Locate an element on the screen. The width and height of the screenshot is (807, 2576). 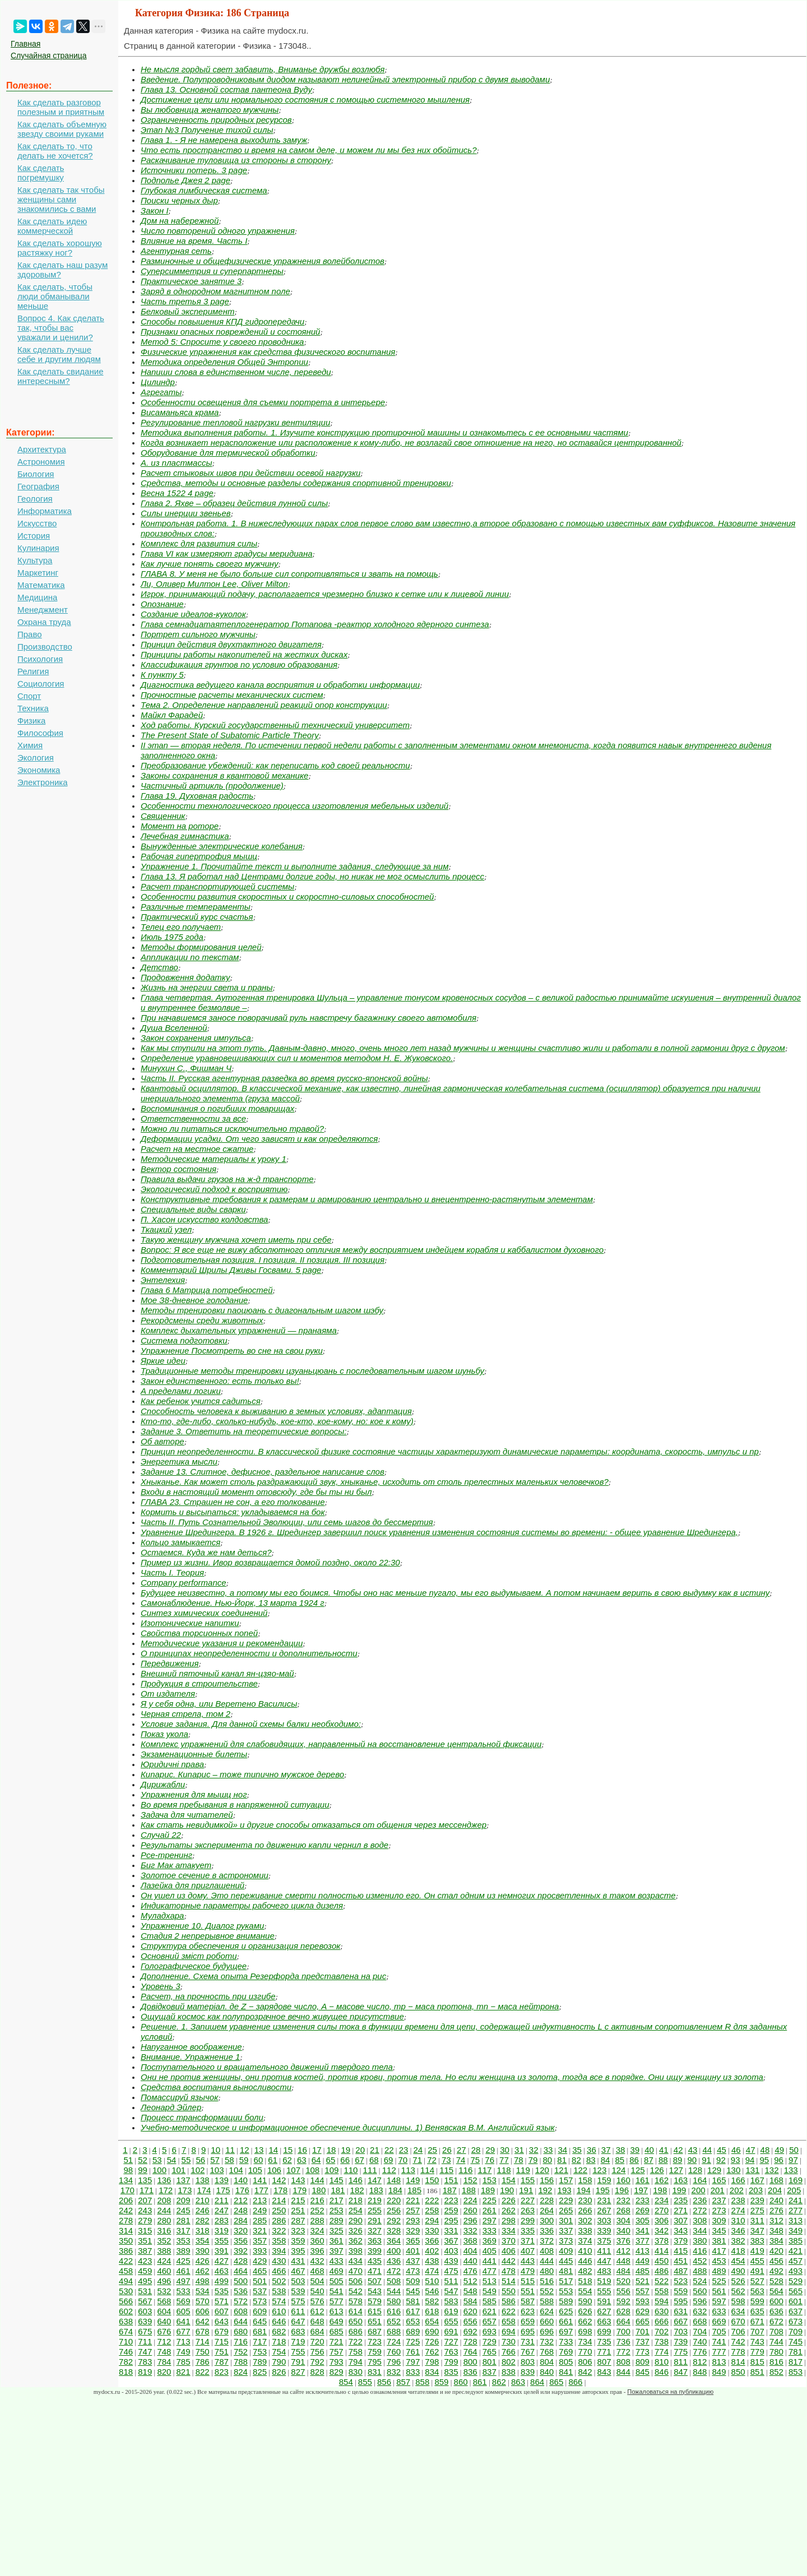
519 is located at coordinates (604, 2281).